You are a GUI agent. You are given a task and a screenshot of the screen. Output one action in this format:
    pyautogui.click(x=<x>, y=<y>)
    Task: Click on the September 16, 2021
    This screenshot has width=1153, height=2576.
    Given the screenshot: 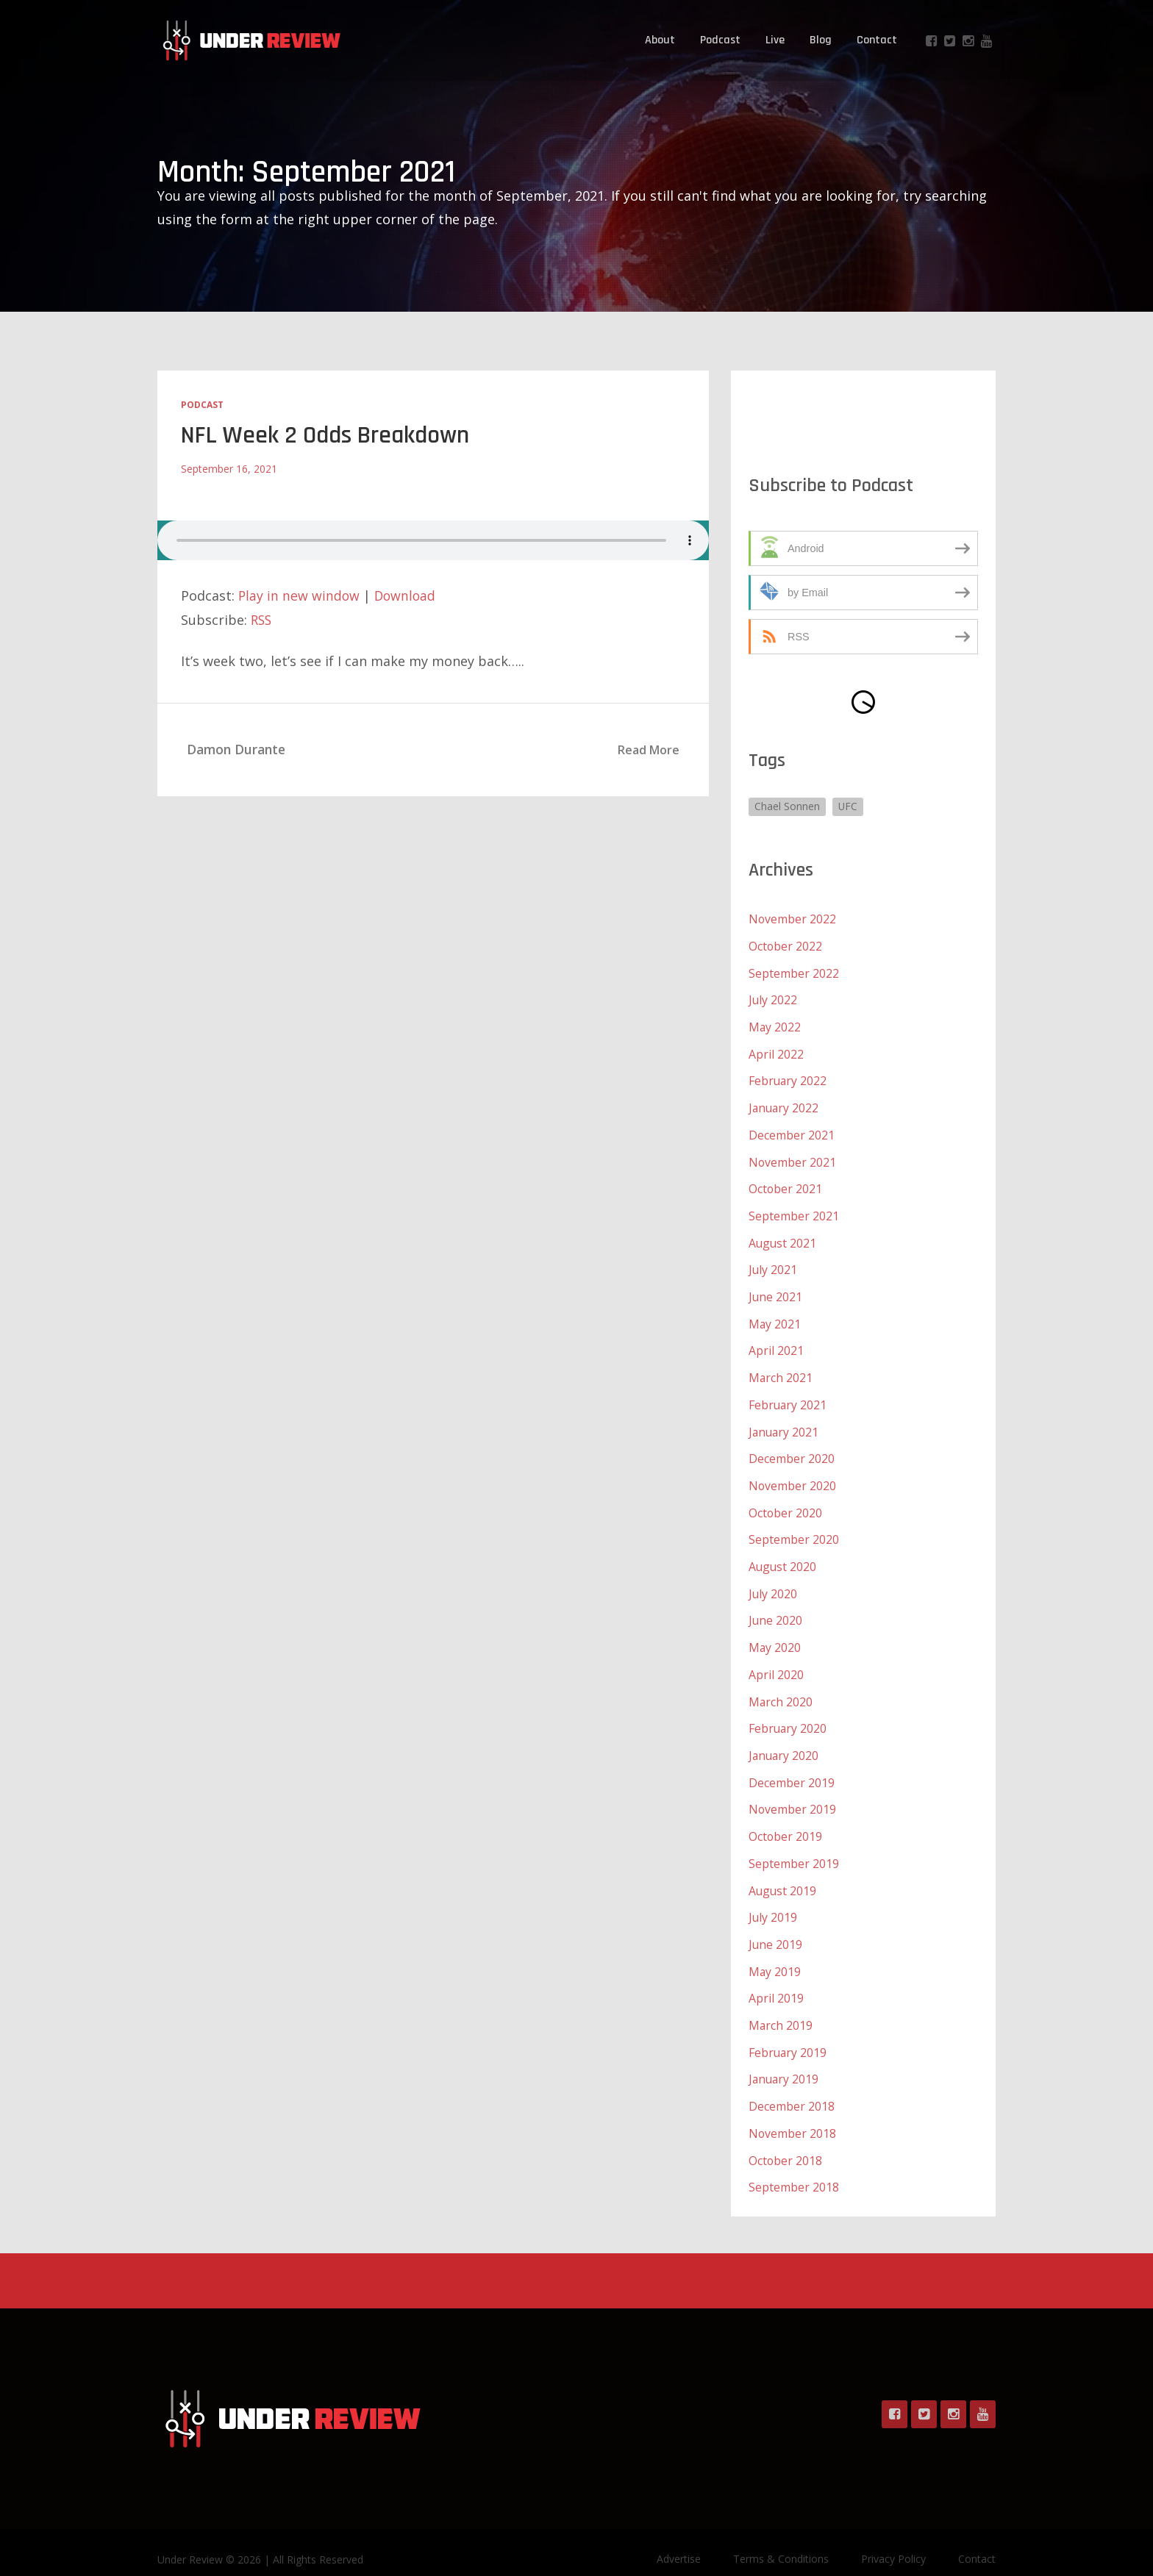 What is the action you would take?
    pyautogui.click(x=229, y=468)
    